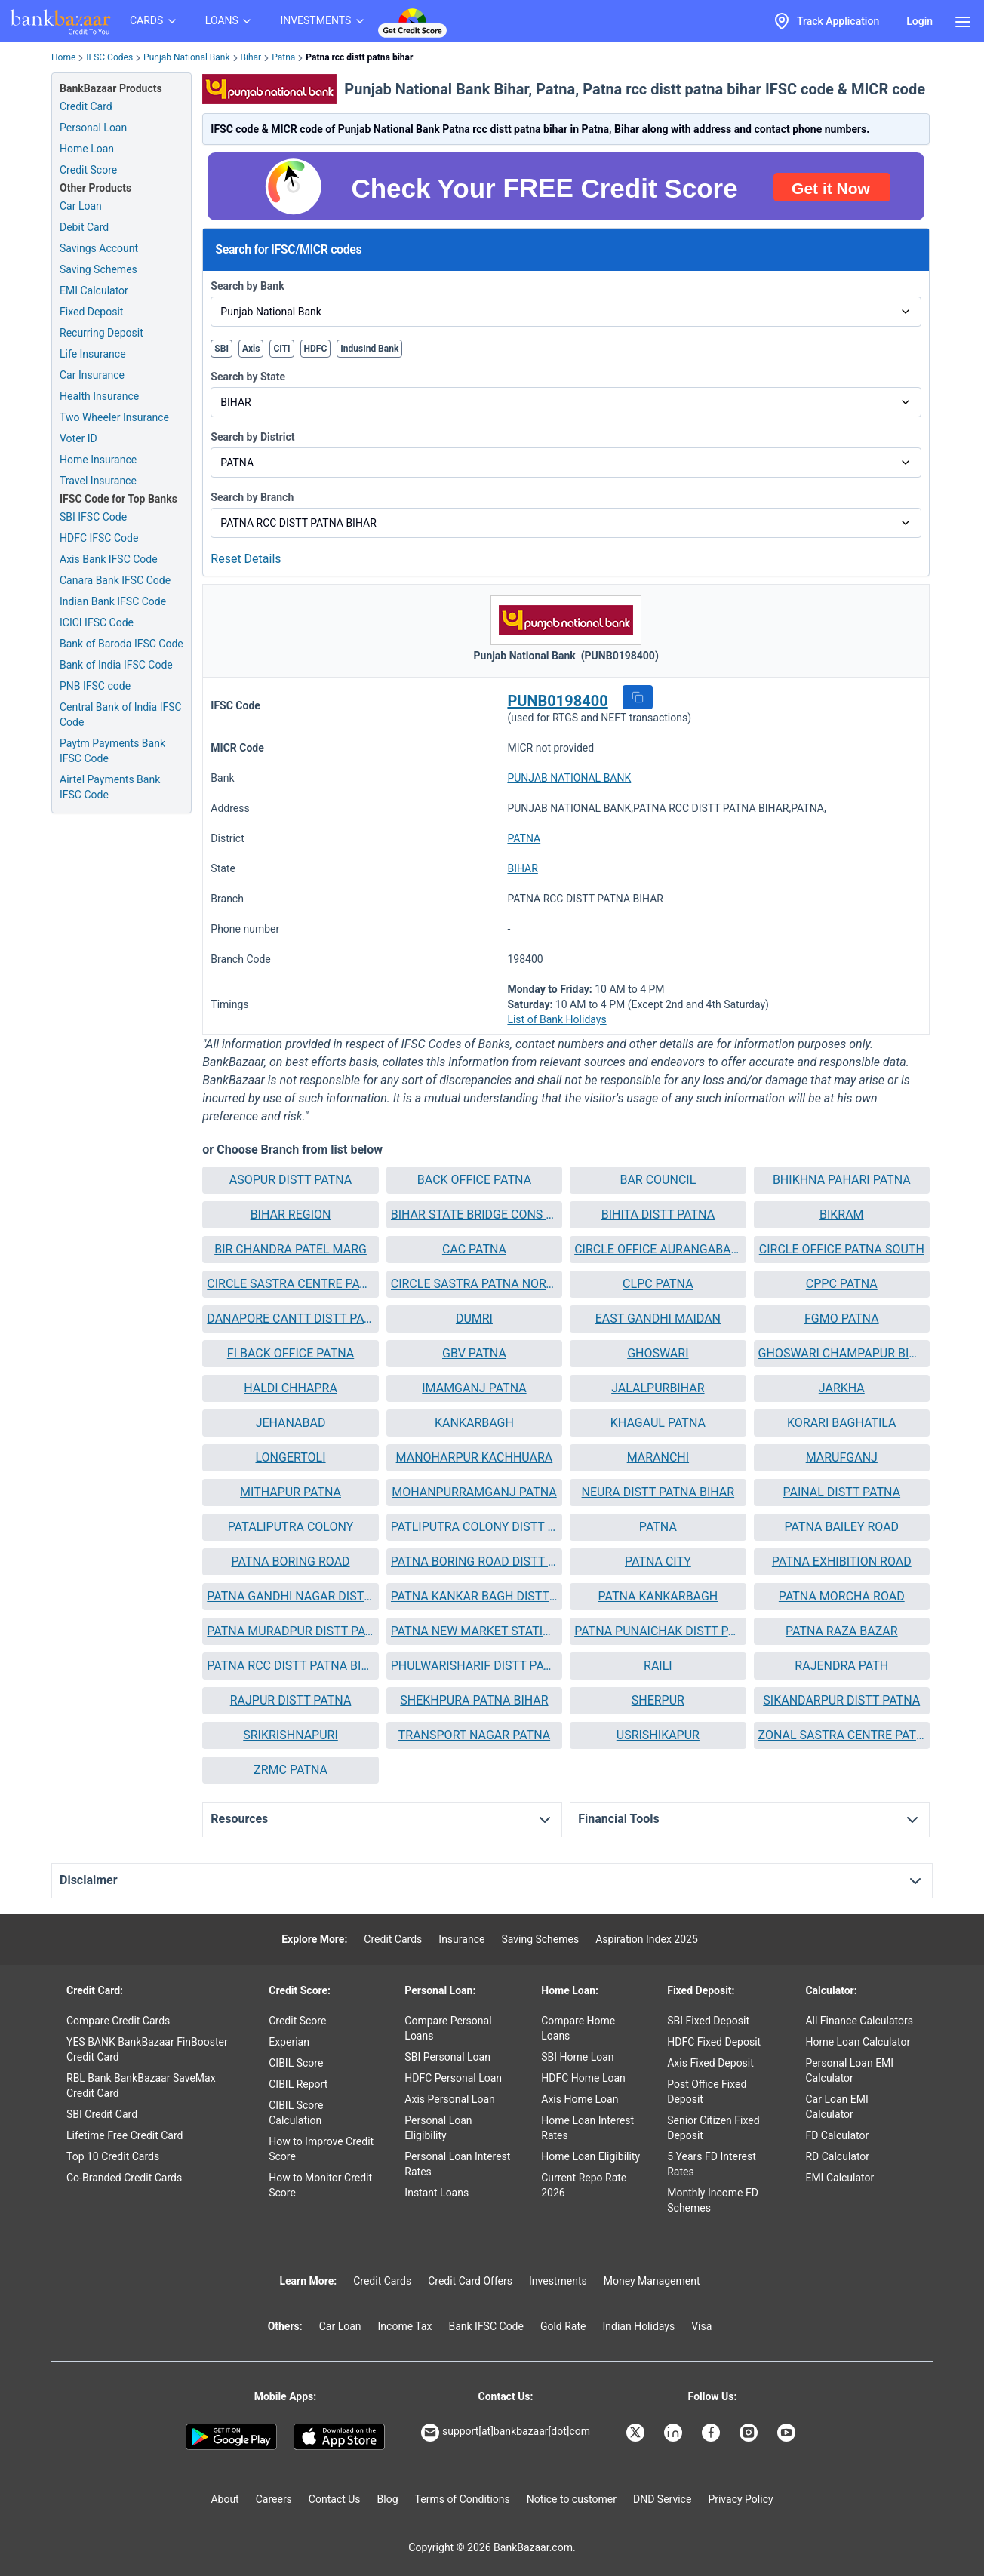  I want to click on Bihar, so click(251, 57).